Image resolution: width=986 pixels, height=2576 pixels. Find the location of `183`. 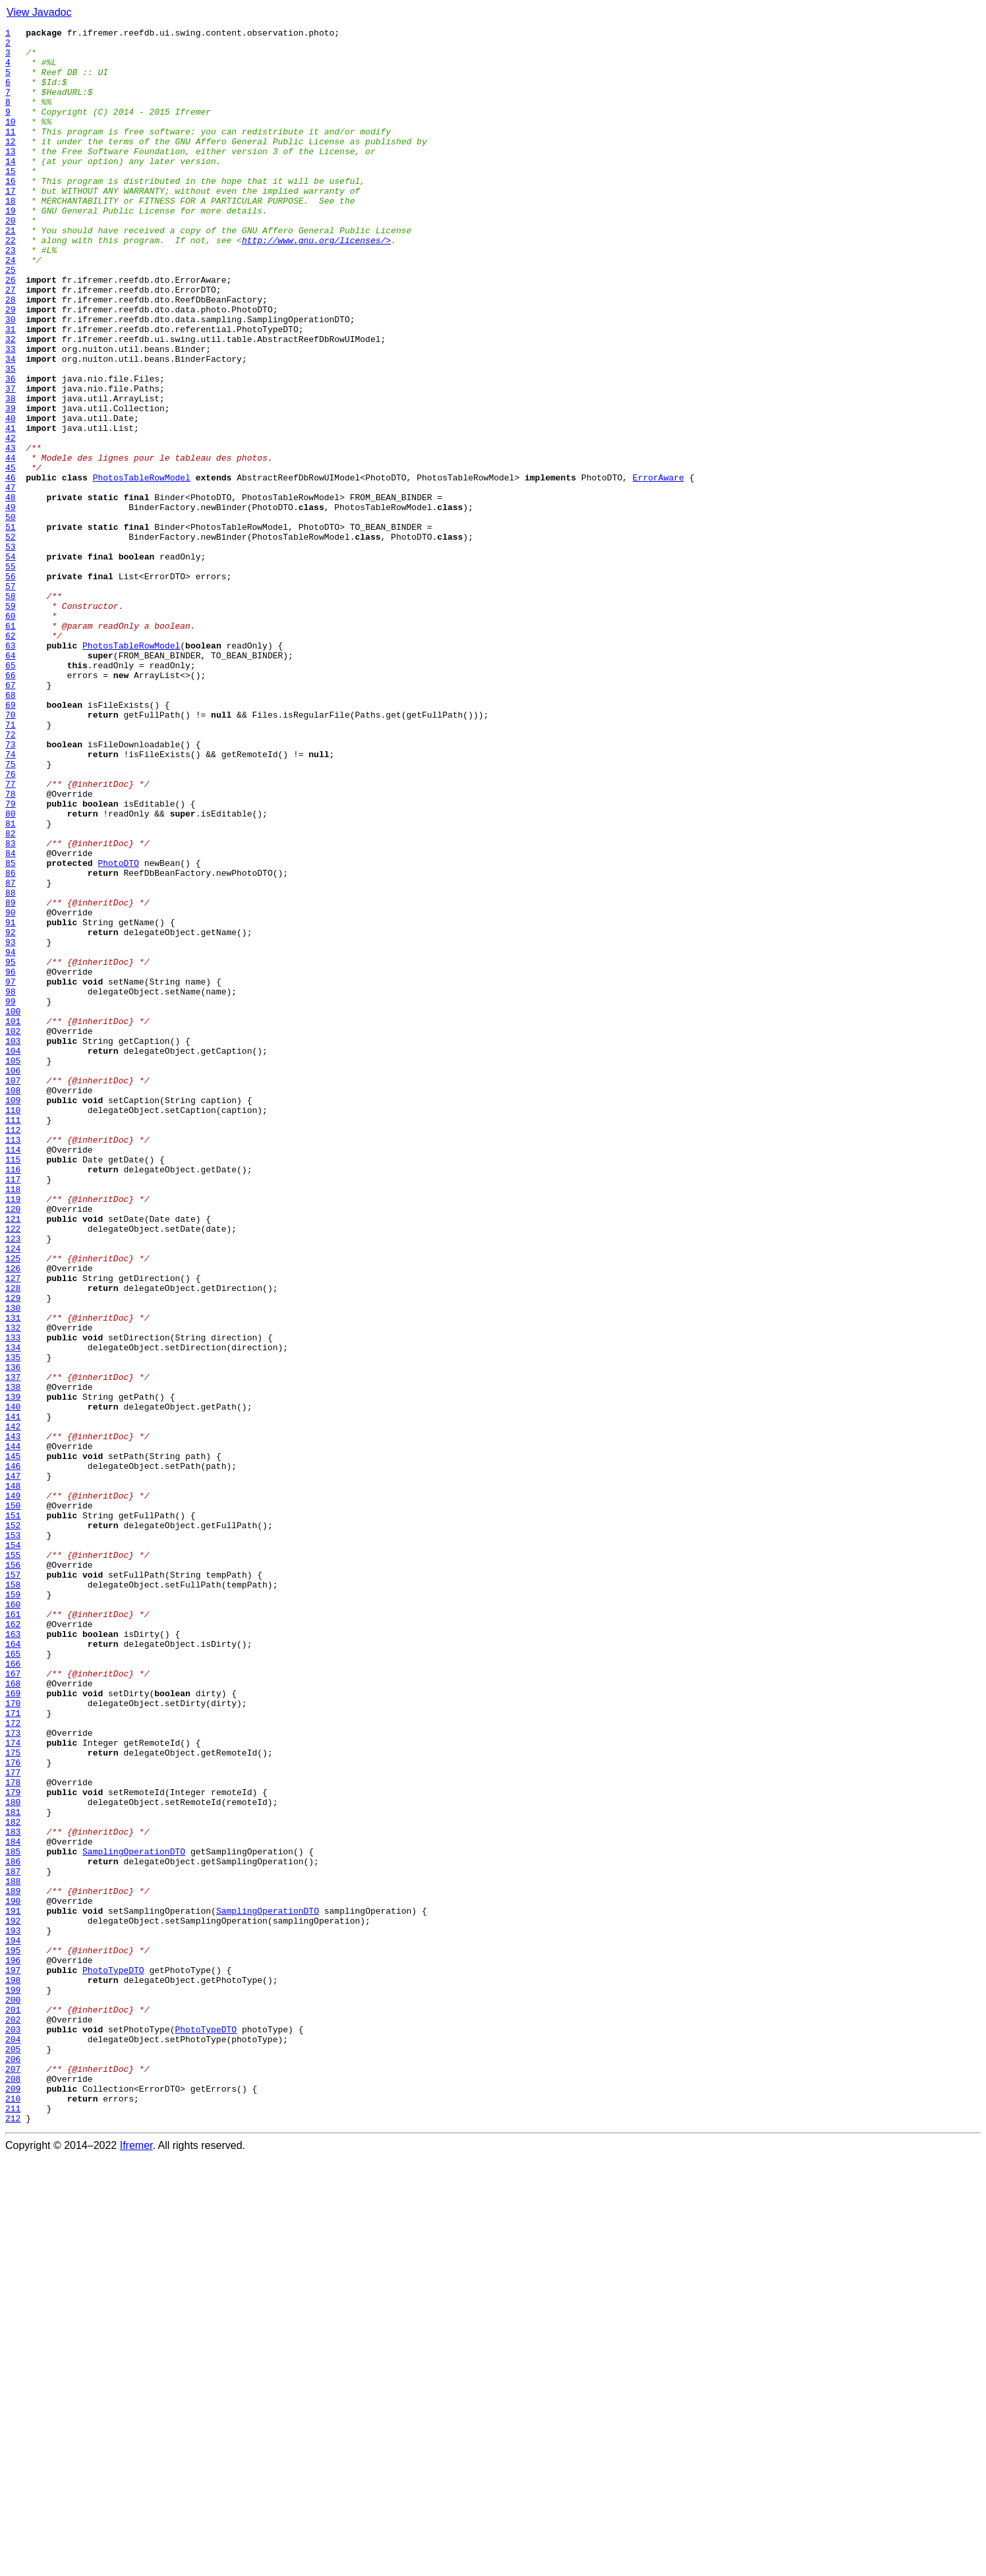

183 is located at coordinates (12, 2193).